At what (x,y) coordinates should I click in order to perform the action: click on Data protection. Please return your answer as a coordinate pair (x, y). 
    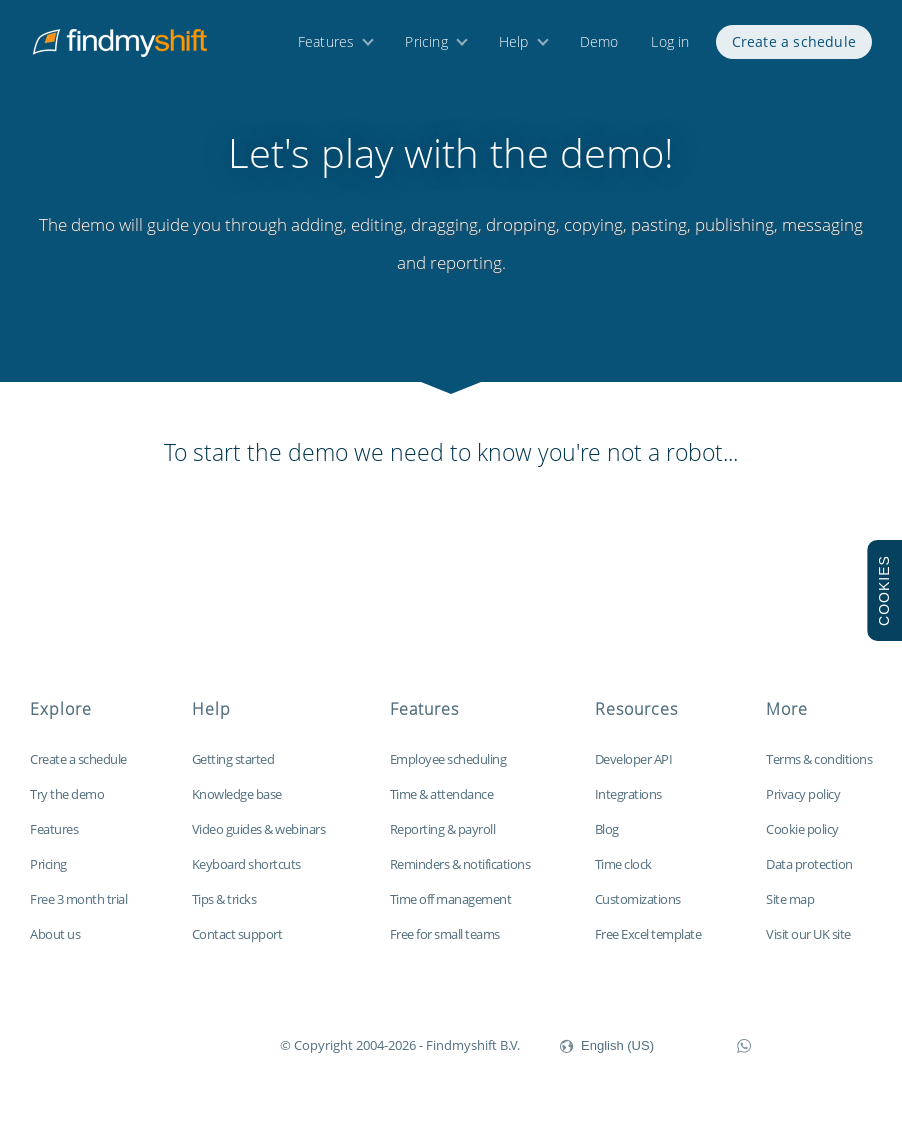
    Looking at the image, I should click on (809, 876).